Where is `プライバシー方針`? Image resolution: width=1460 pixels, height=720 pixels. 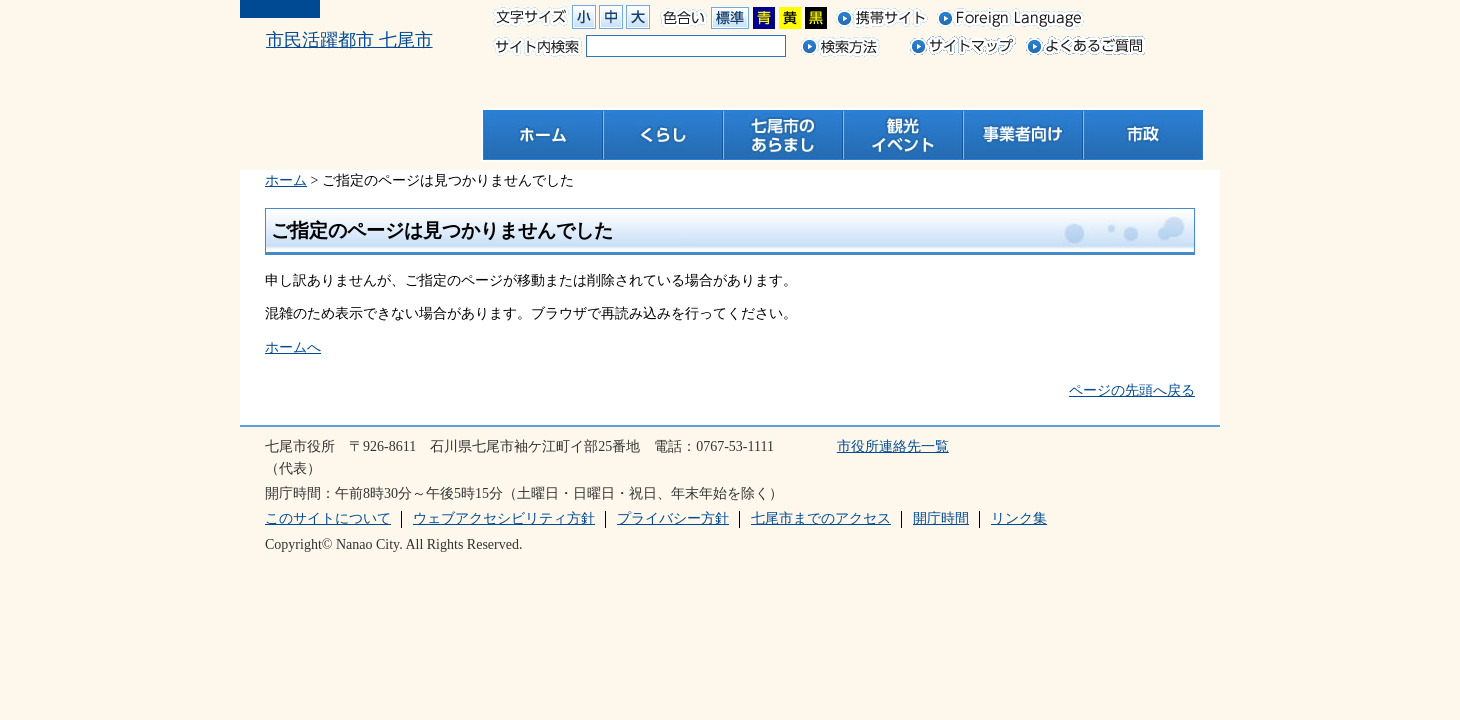
プライバシー方針 is located at coordinates (673, 518).